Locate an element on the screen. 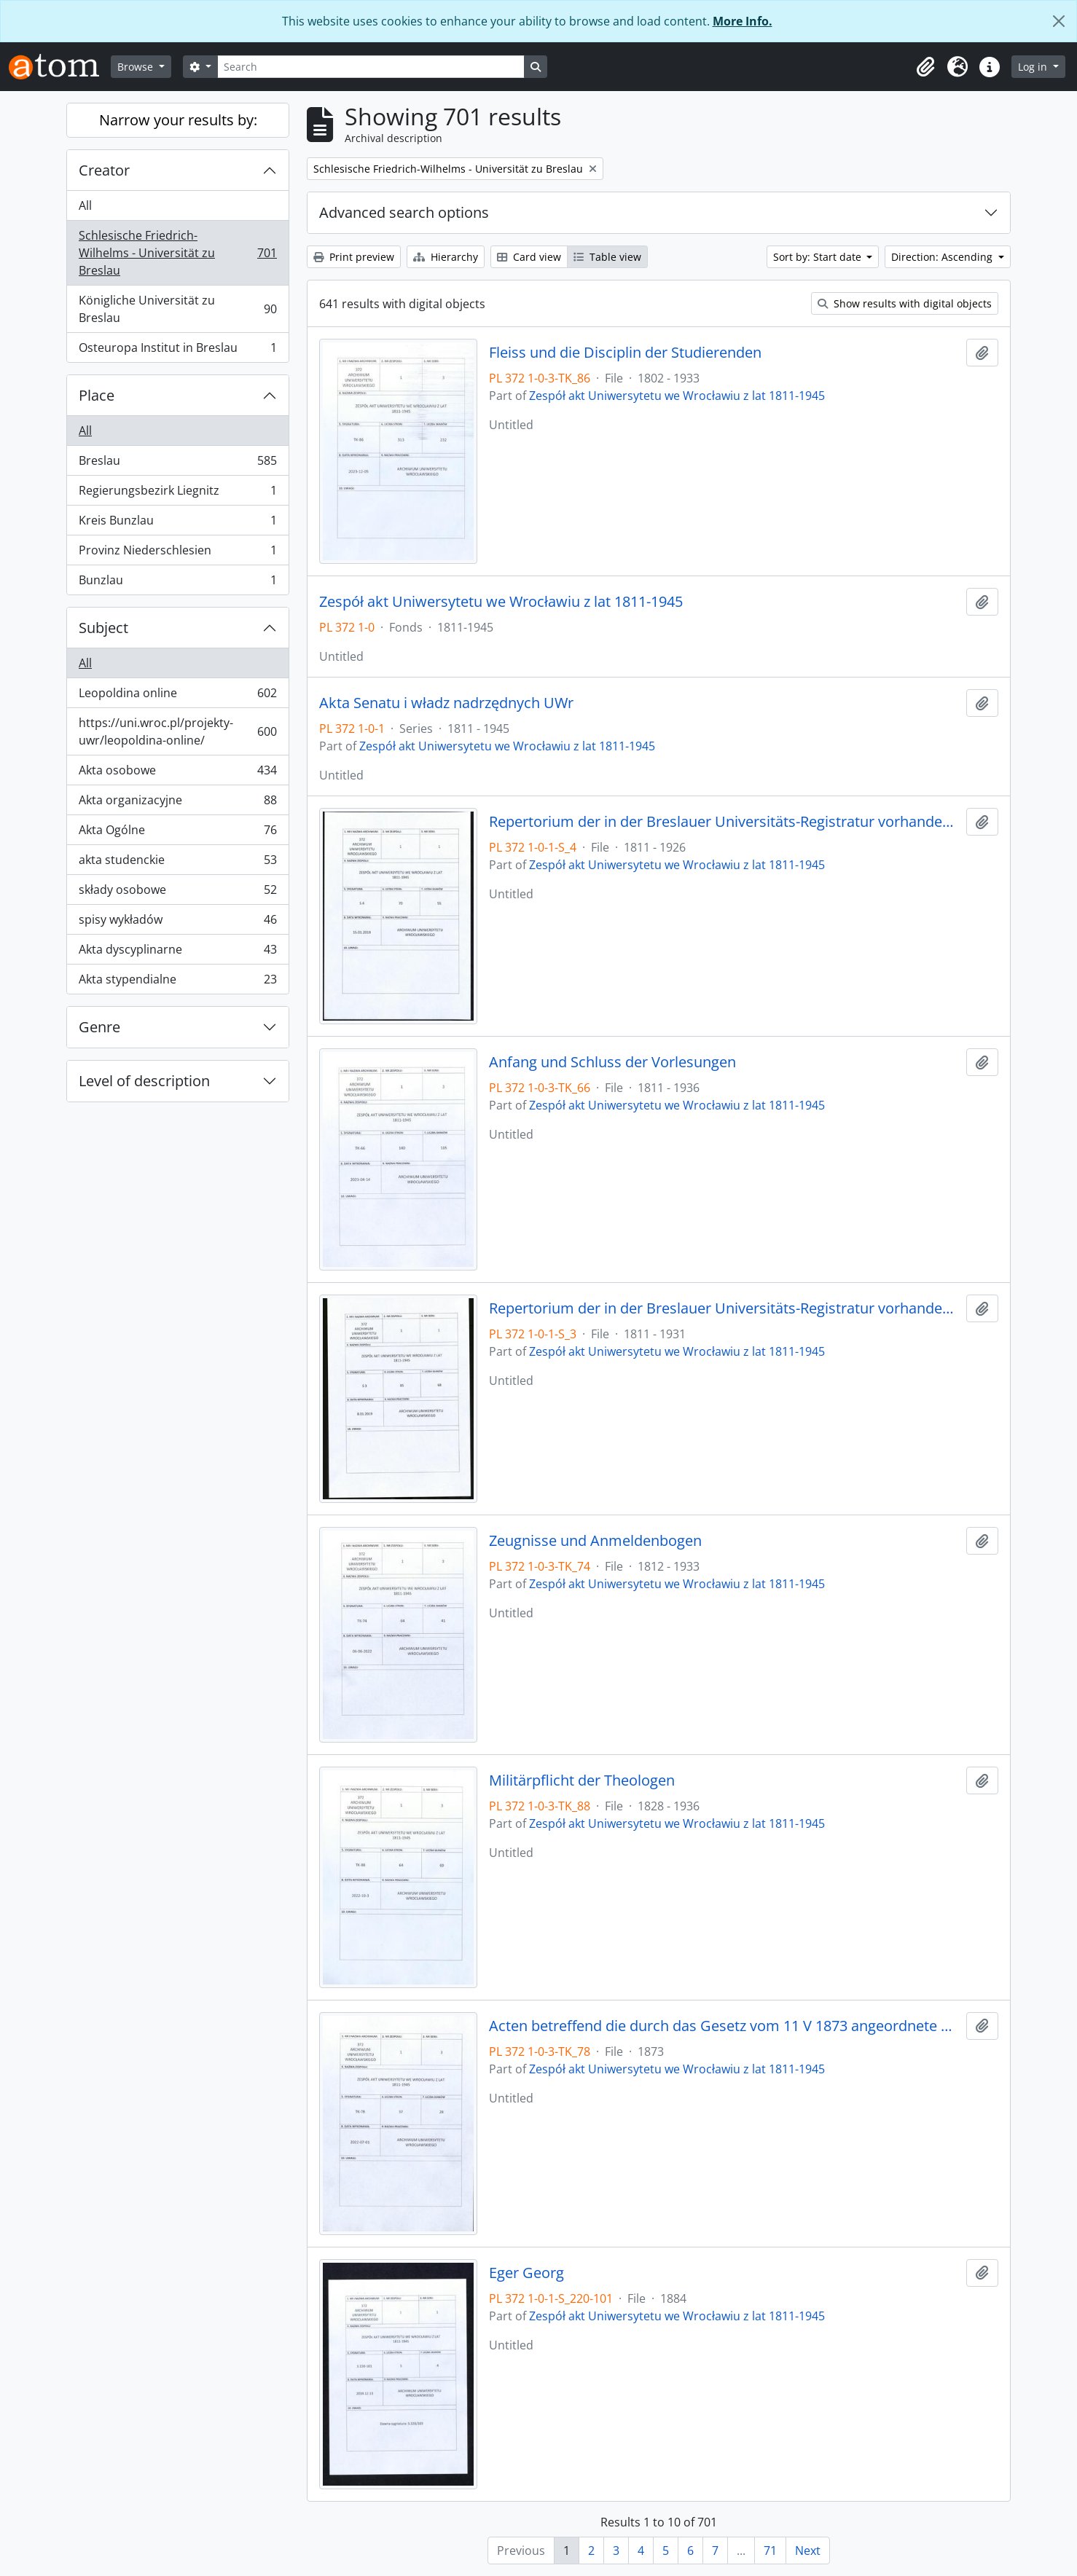 The width and height of the screenshot is (1077, 2576). Bunzlau is located at coordinates (177, 582).